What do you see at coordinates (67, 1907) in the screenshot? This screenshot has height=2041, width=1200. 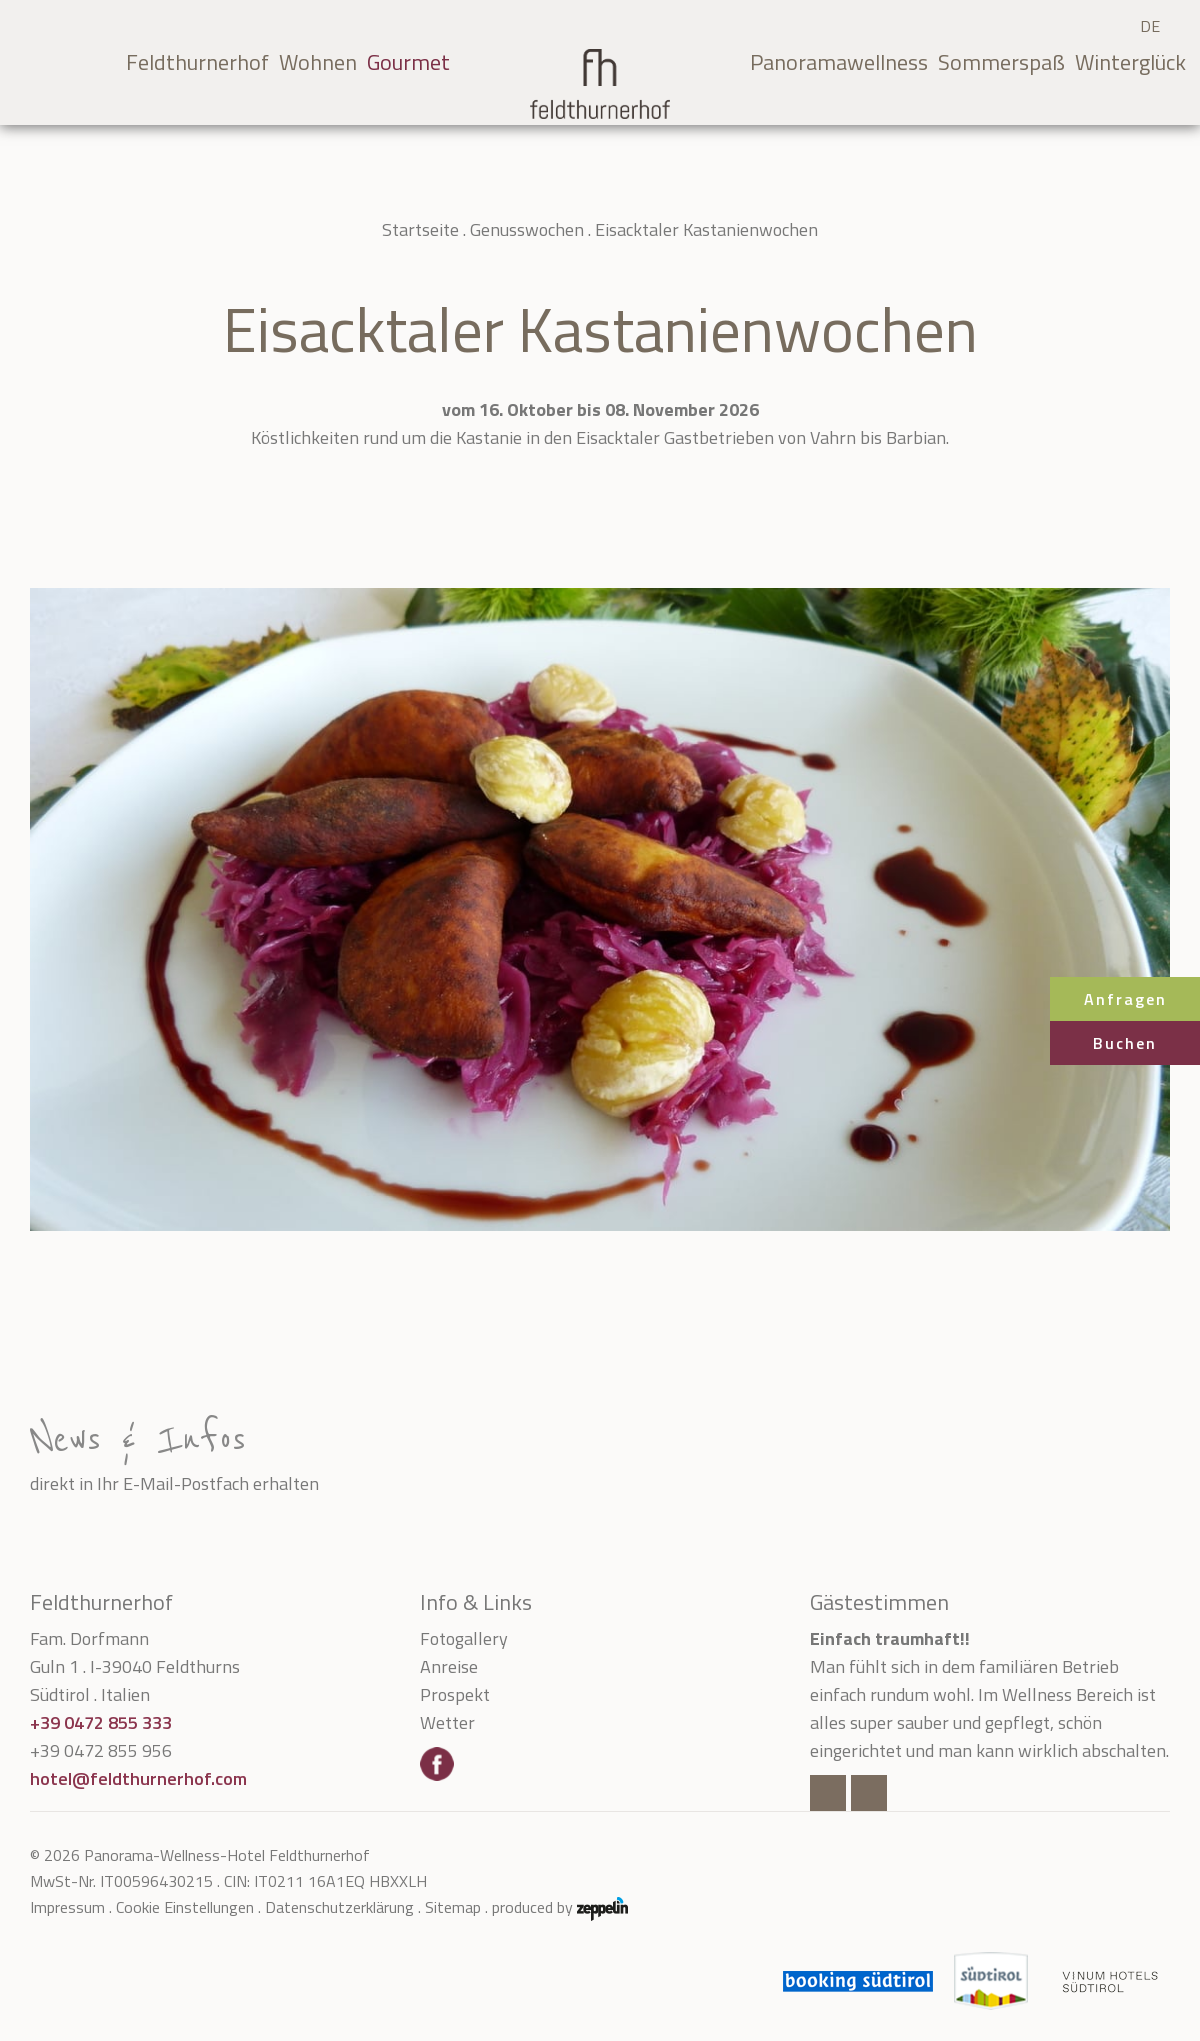 I see `Impressum` at bounding box center [67, 1907].